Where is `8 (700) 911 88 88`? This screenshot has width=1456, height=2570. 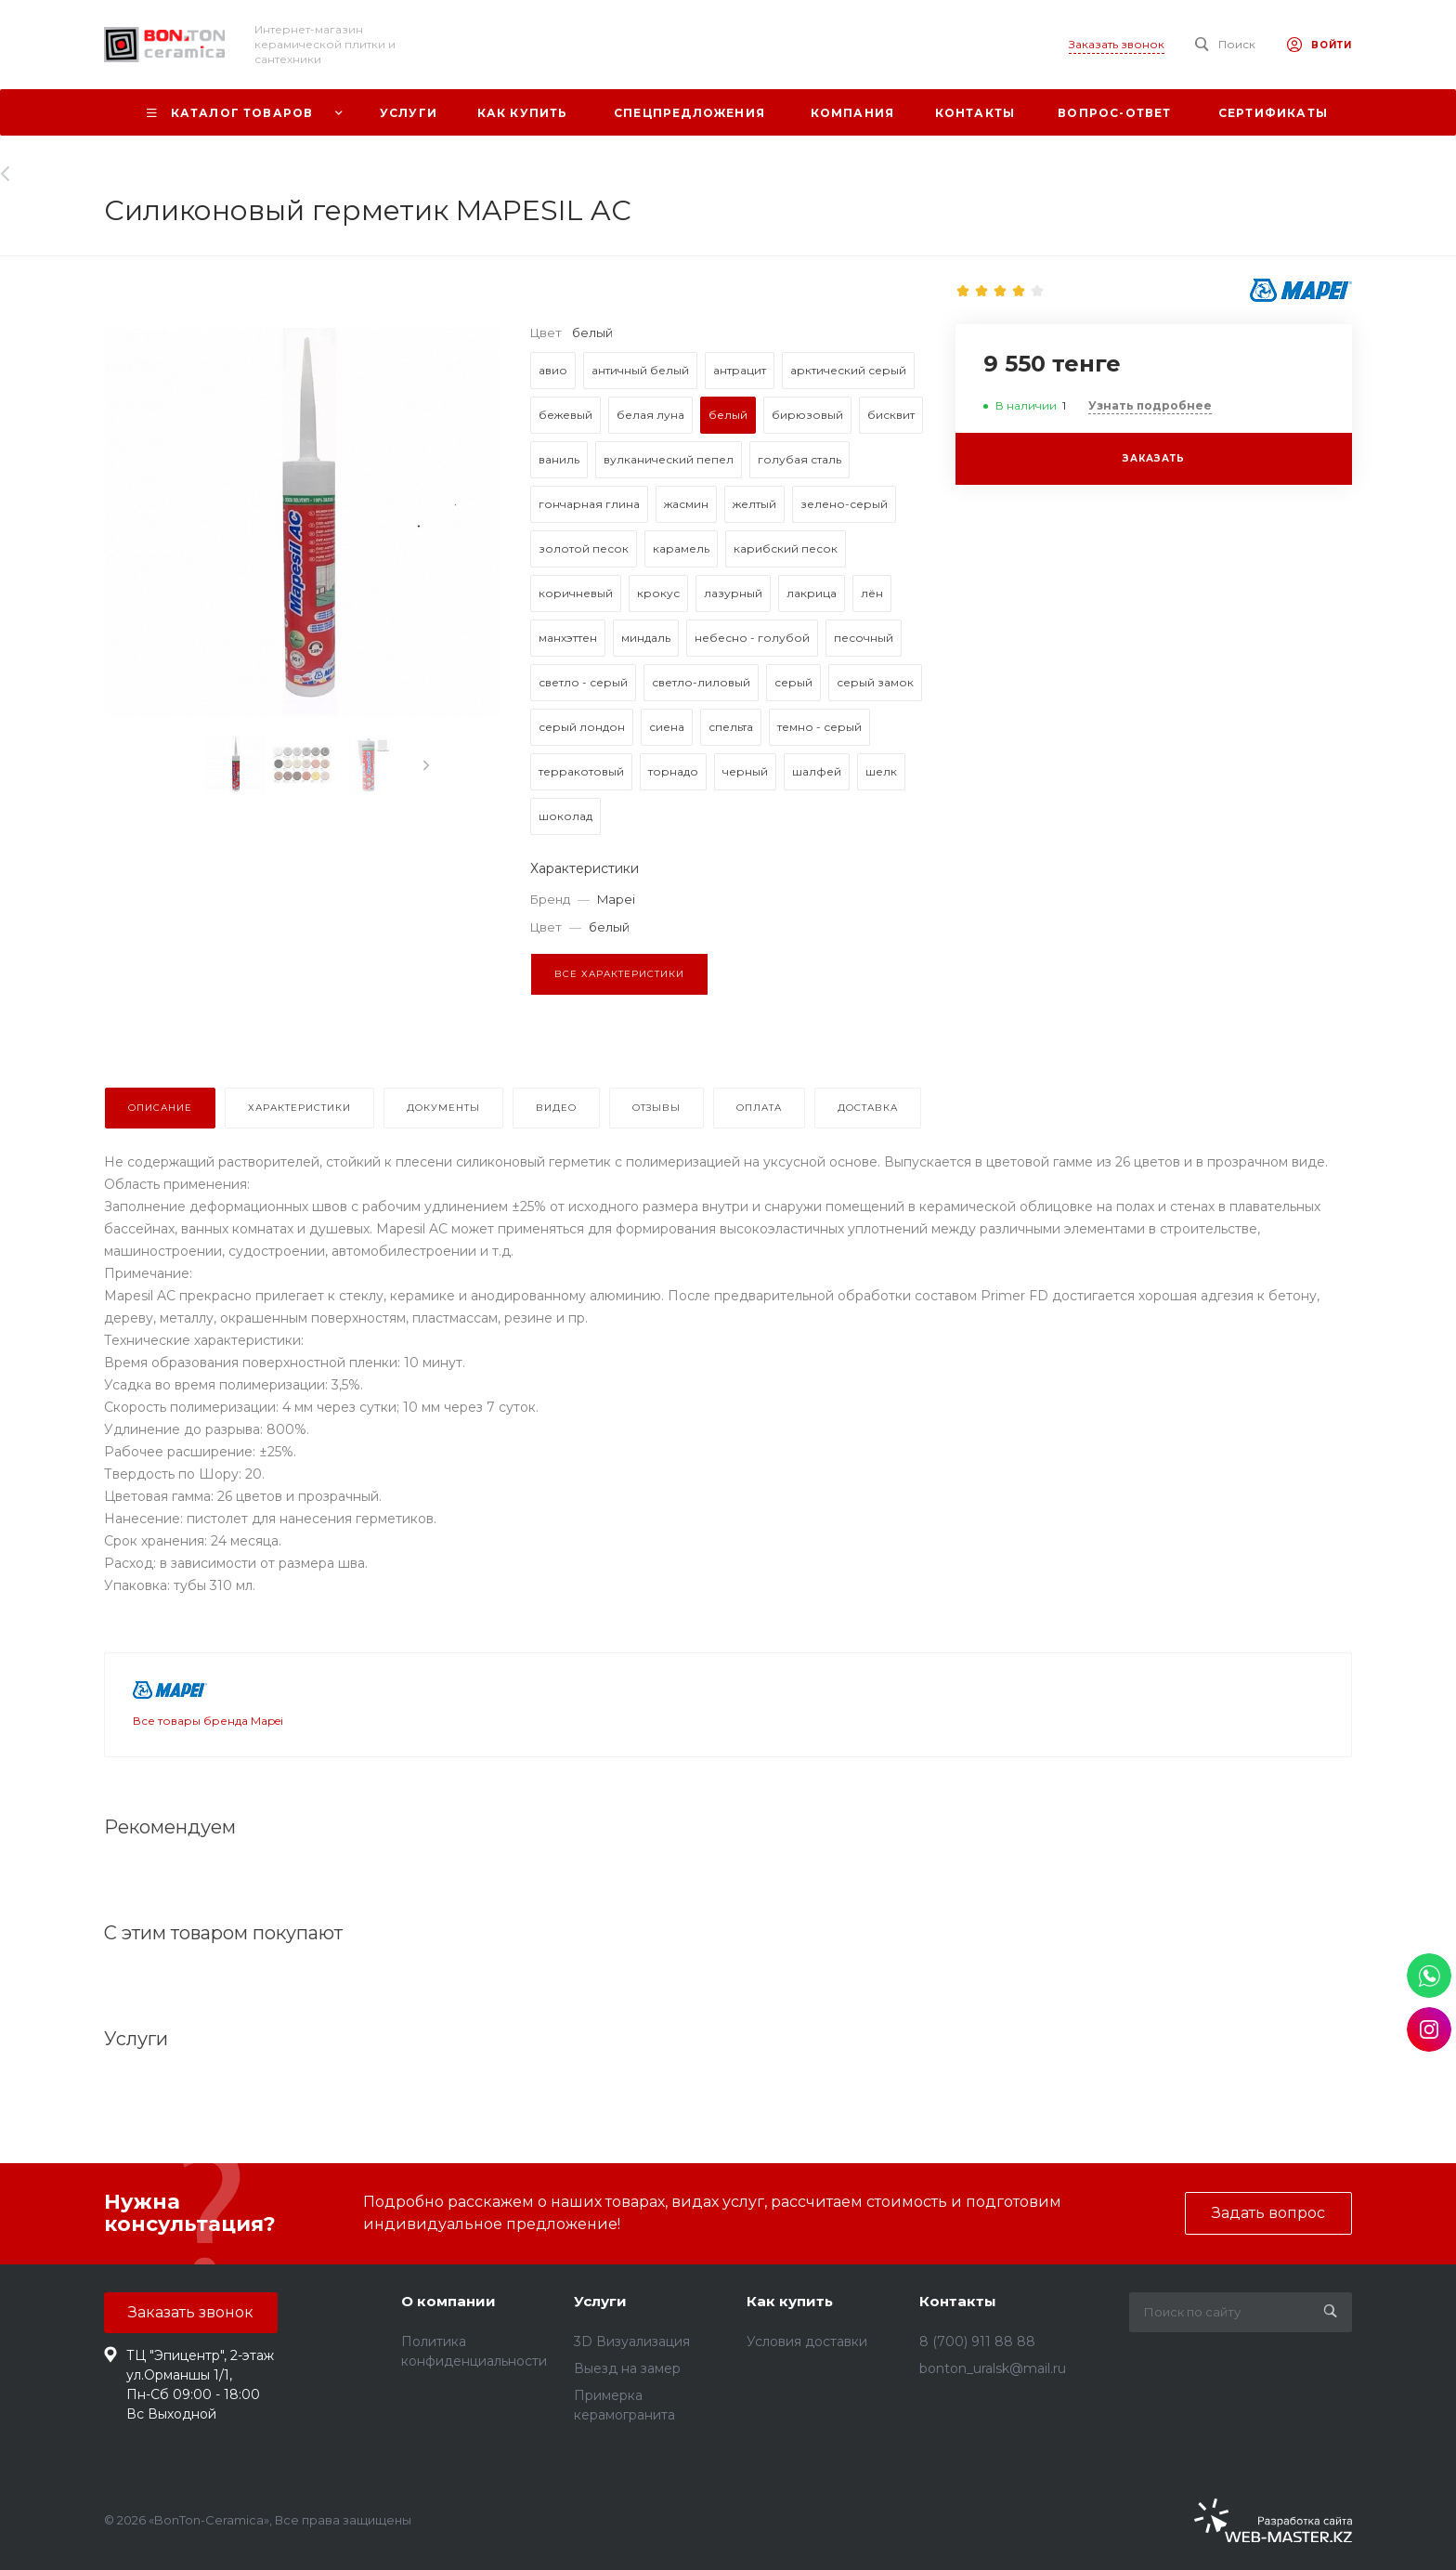 8 (700) 911 88 88 is located at coordinates (977, 2341).